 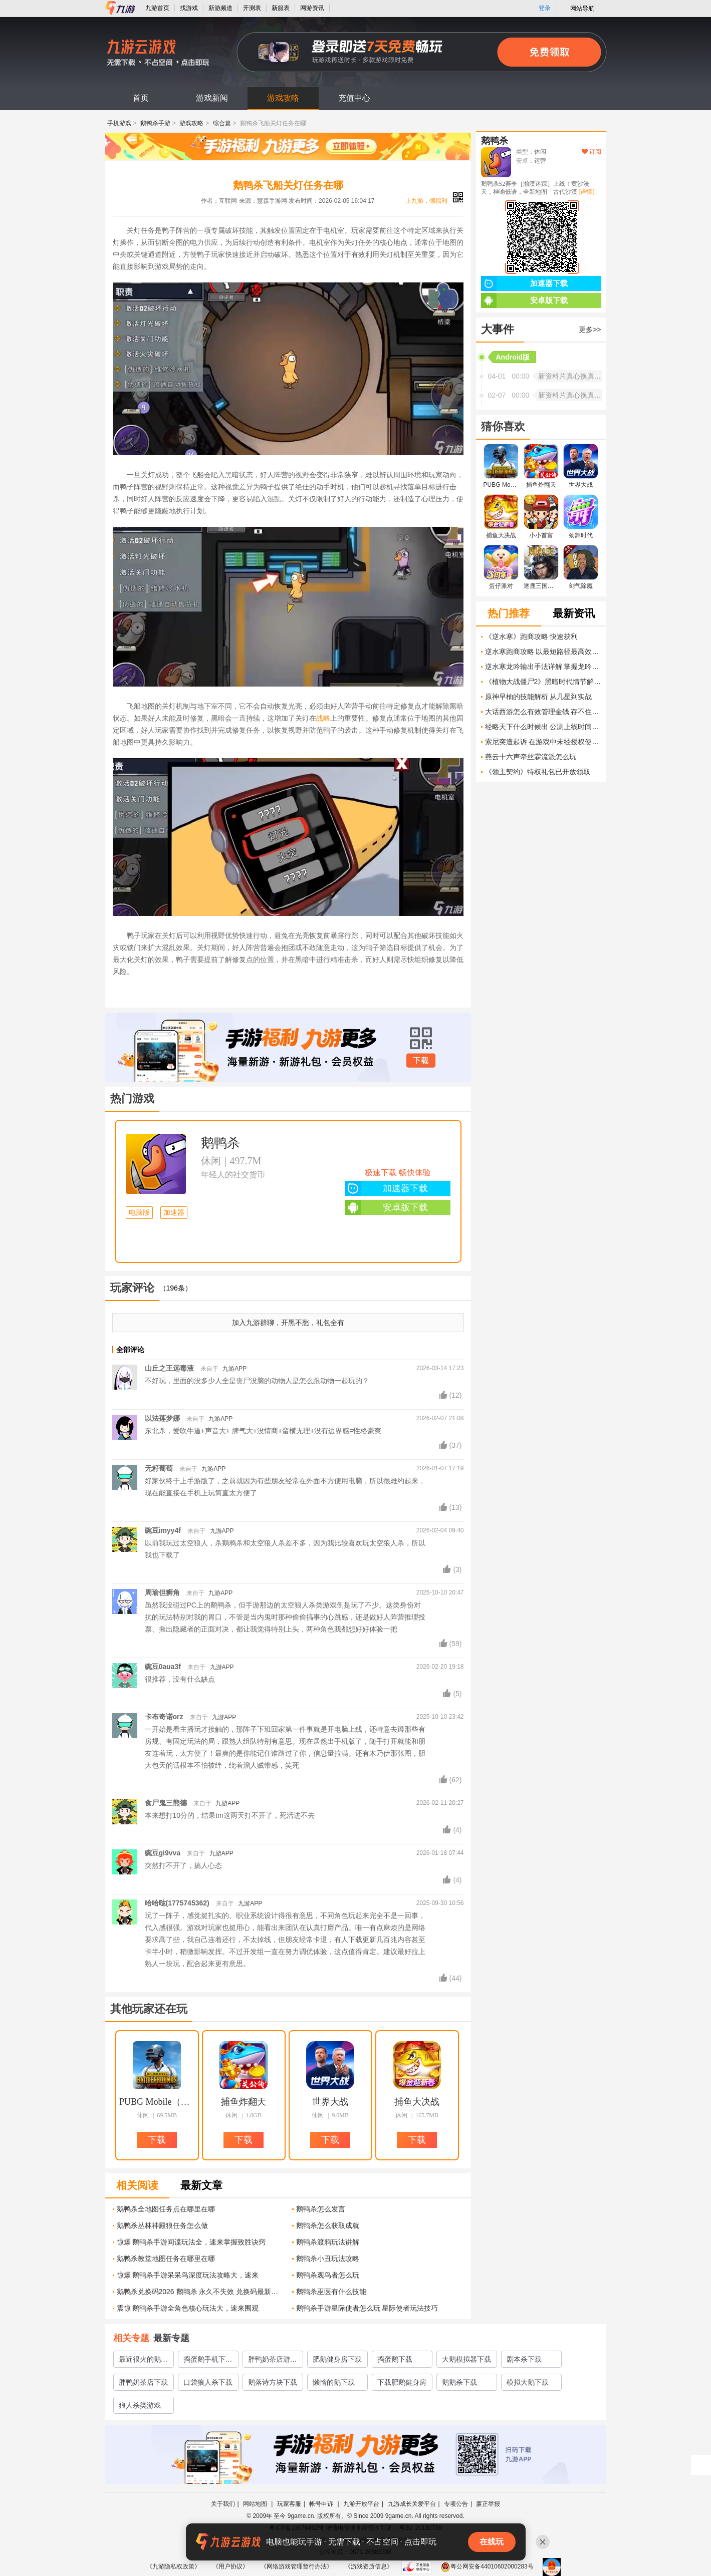 What do you see at coordinates (139, 1212) in the screenshot?
I see `电脑版` at bounding box center [139, 1212].